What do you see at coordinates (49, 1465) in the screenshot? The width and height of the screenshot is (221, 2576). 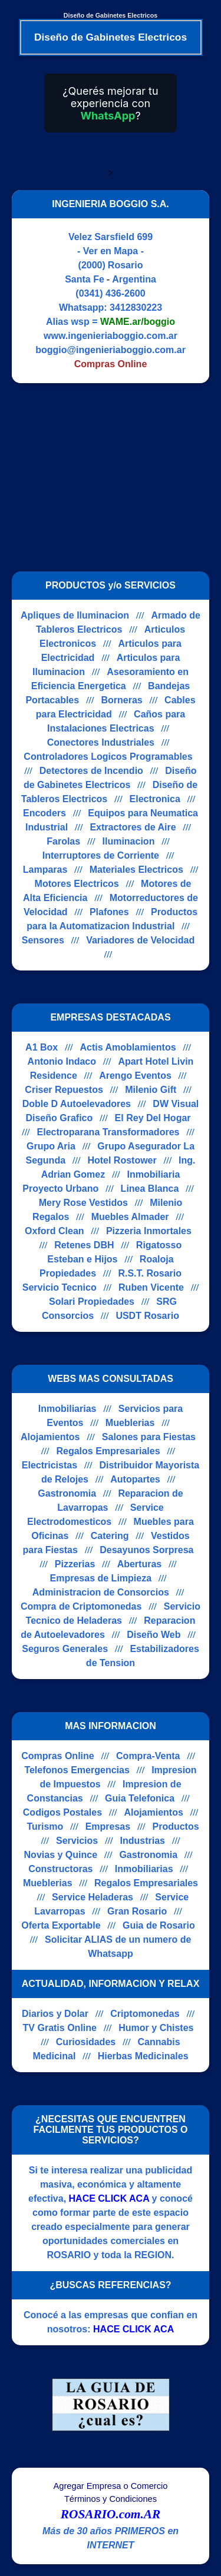 I see `Electricistas` at bounding box center [49, 1465].